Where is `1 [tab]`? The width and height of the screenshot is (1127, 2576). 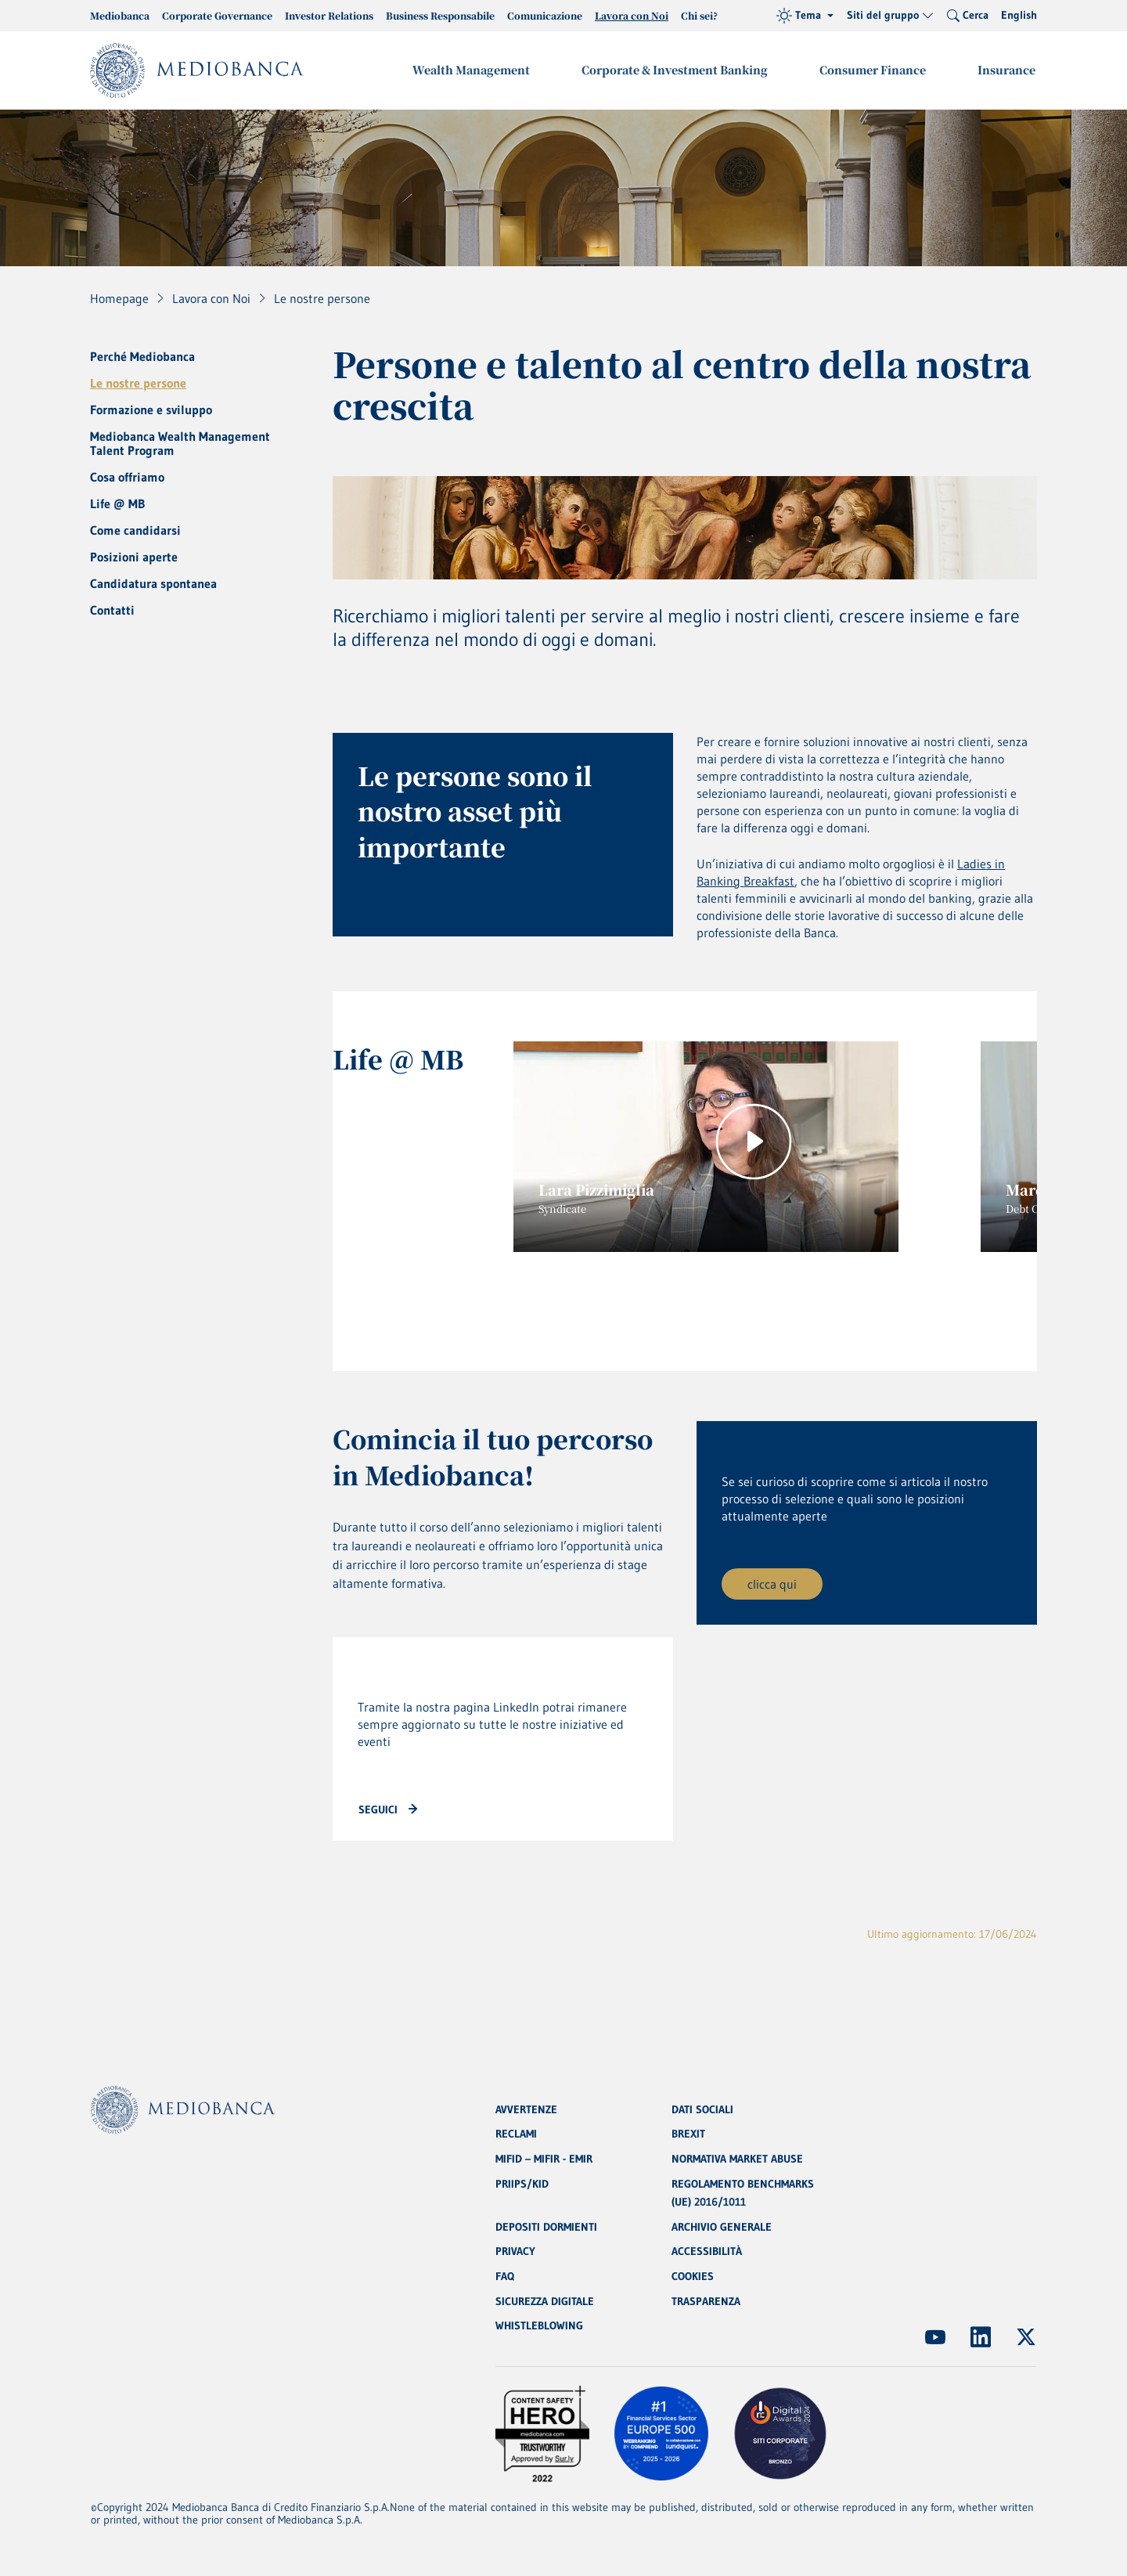 1 [tab] is located at coordinates (533, 1299).